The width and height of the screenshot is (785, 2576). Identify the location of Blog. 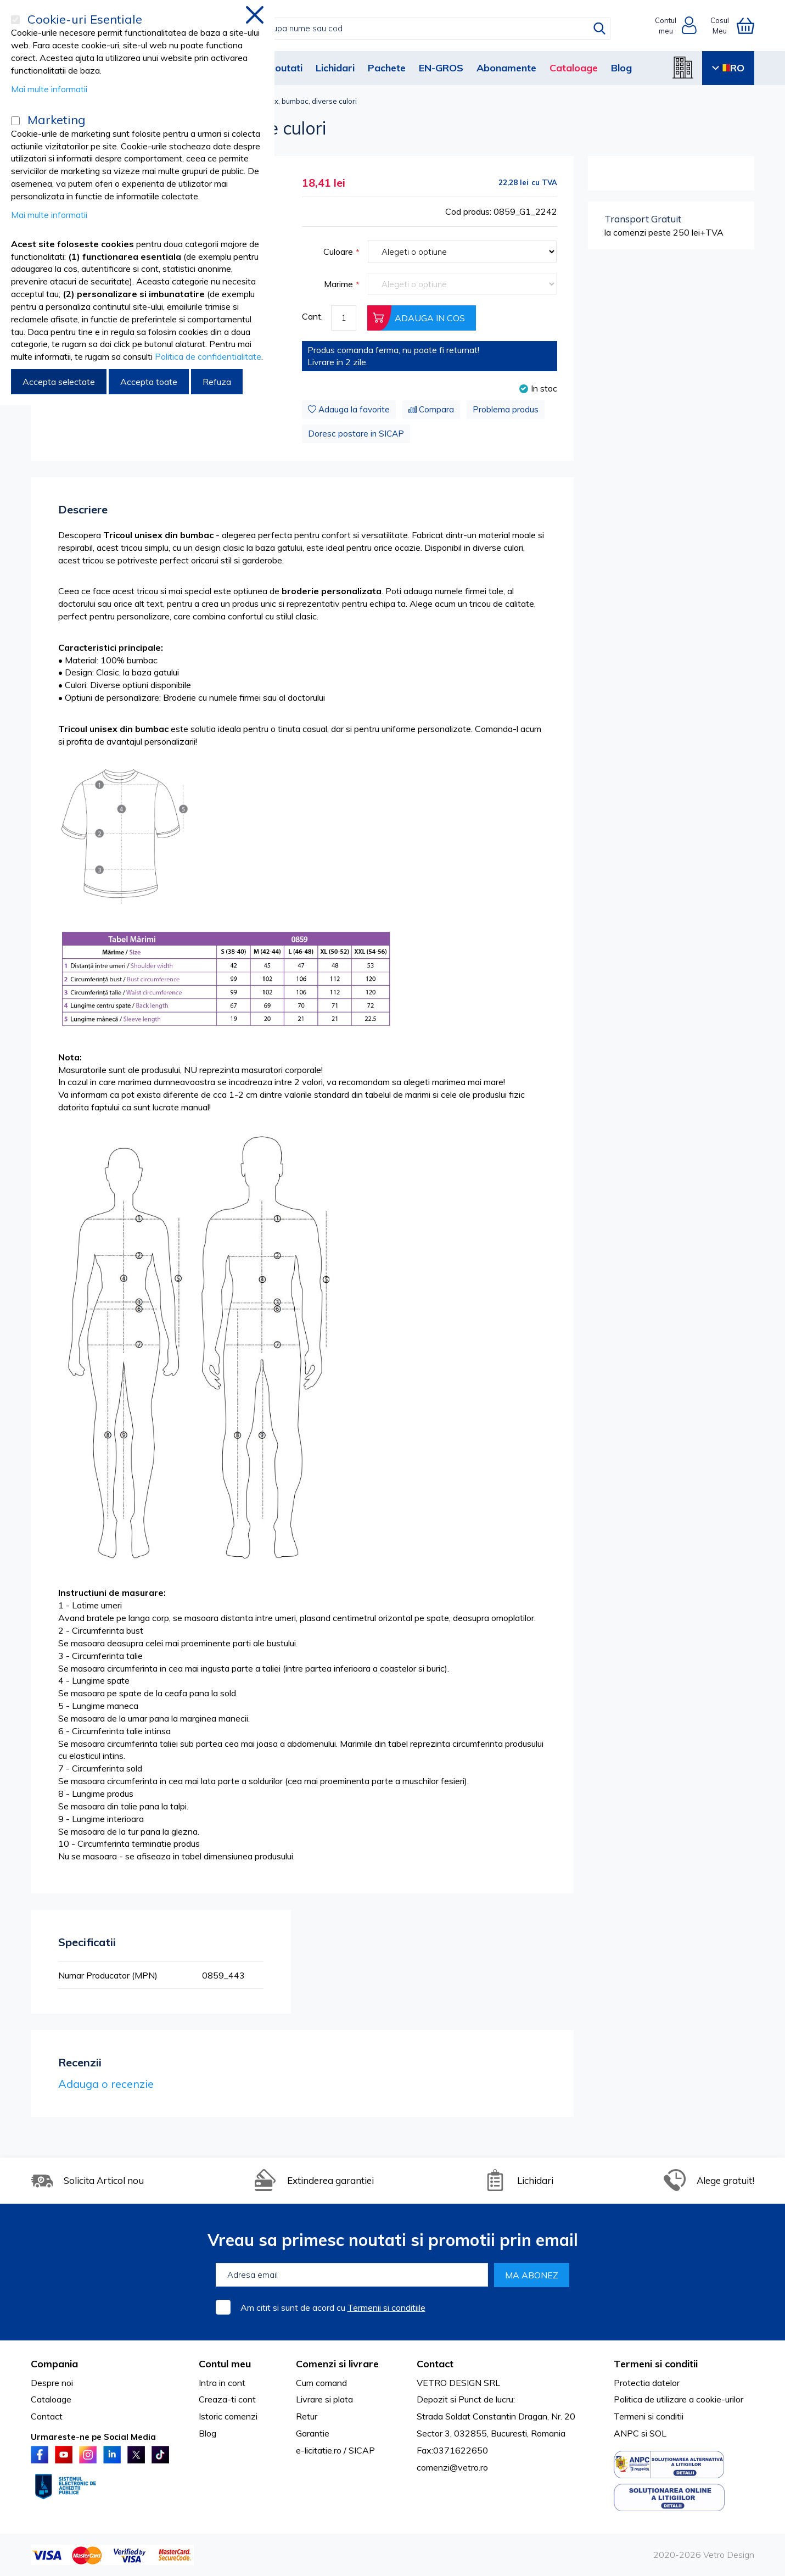
(621, 68).